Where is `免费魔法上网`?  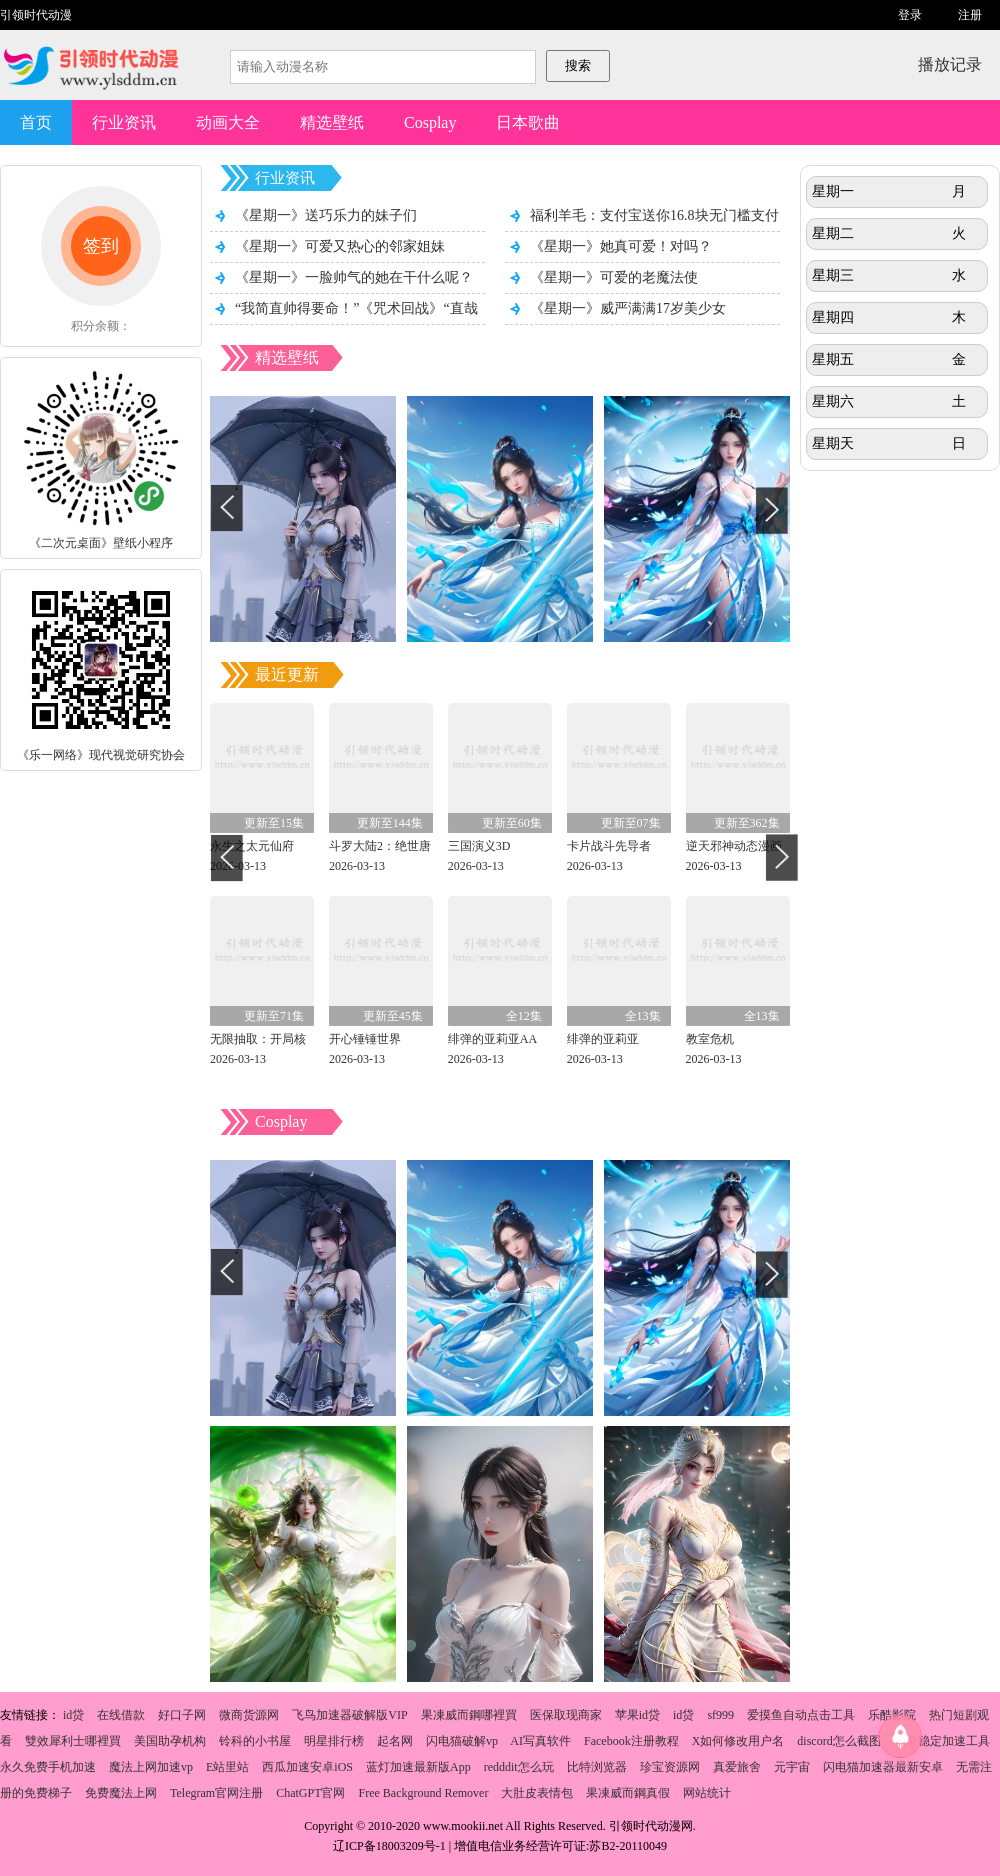
免费魔法上网 is located at coordinates (121, 1793).